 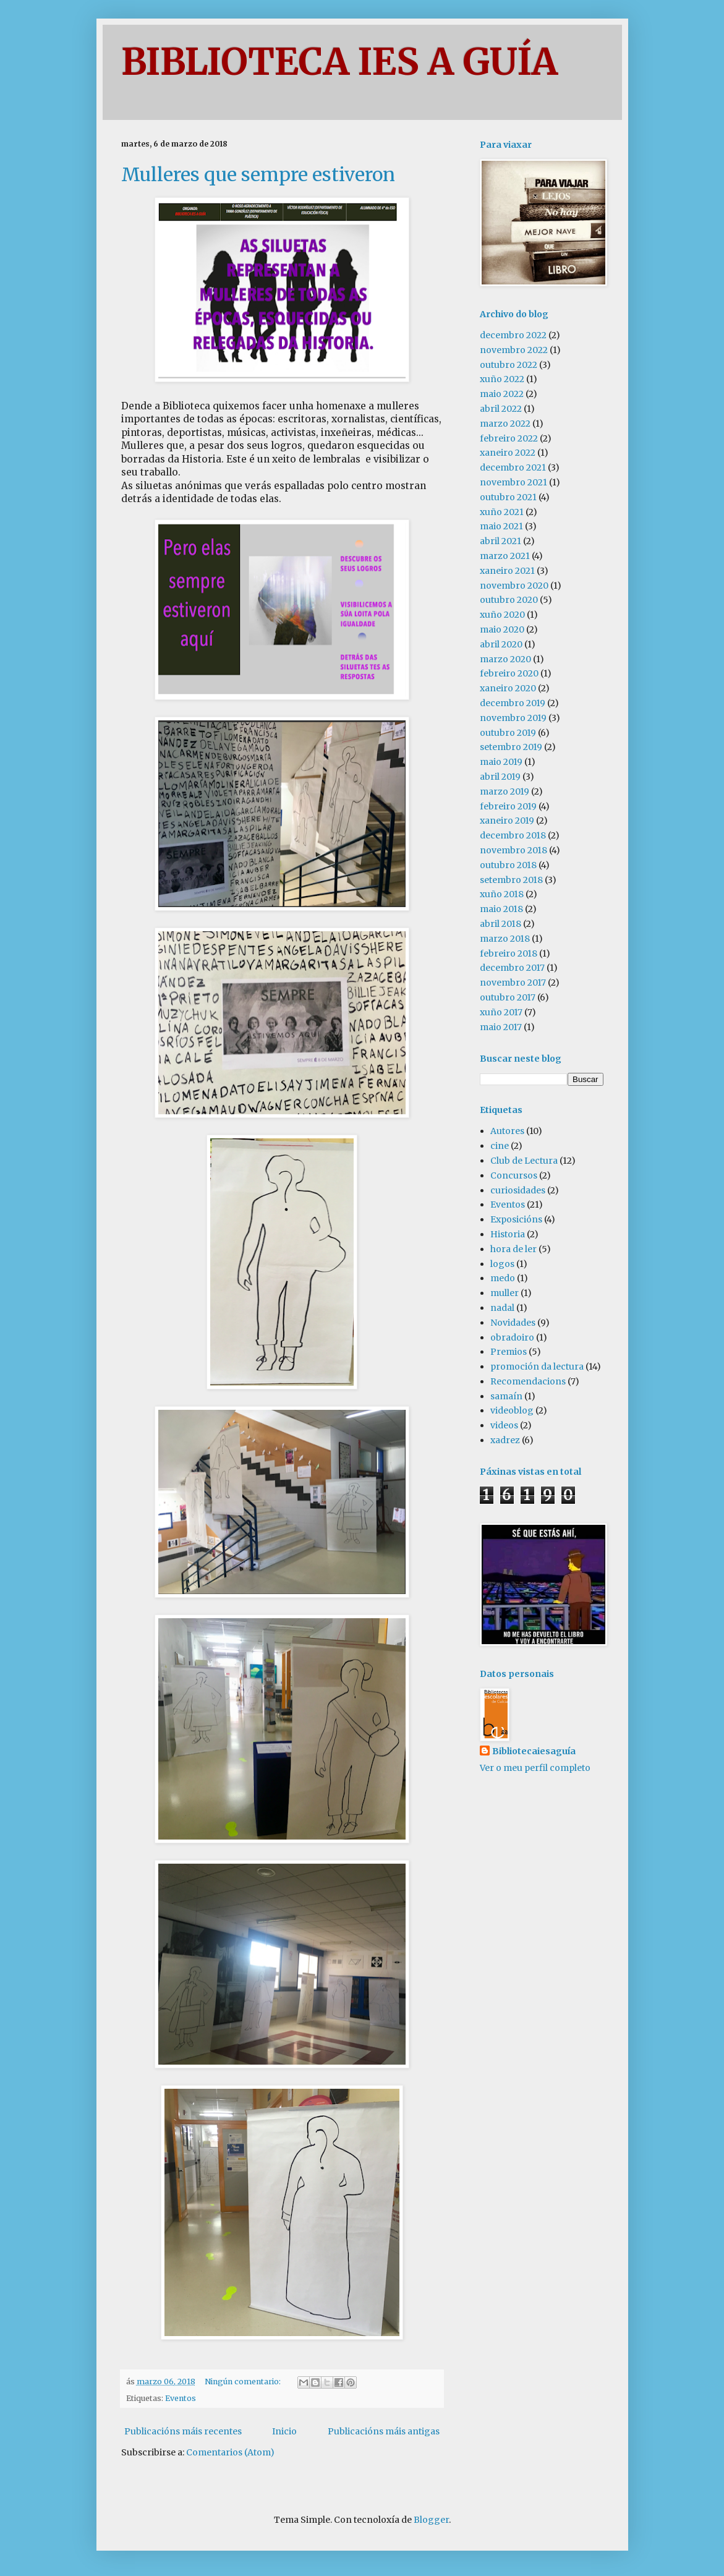 I want to click on decembro 2022, so click(x=513, y=335).